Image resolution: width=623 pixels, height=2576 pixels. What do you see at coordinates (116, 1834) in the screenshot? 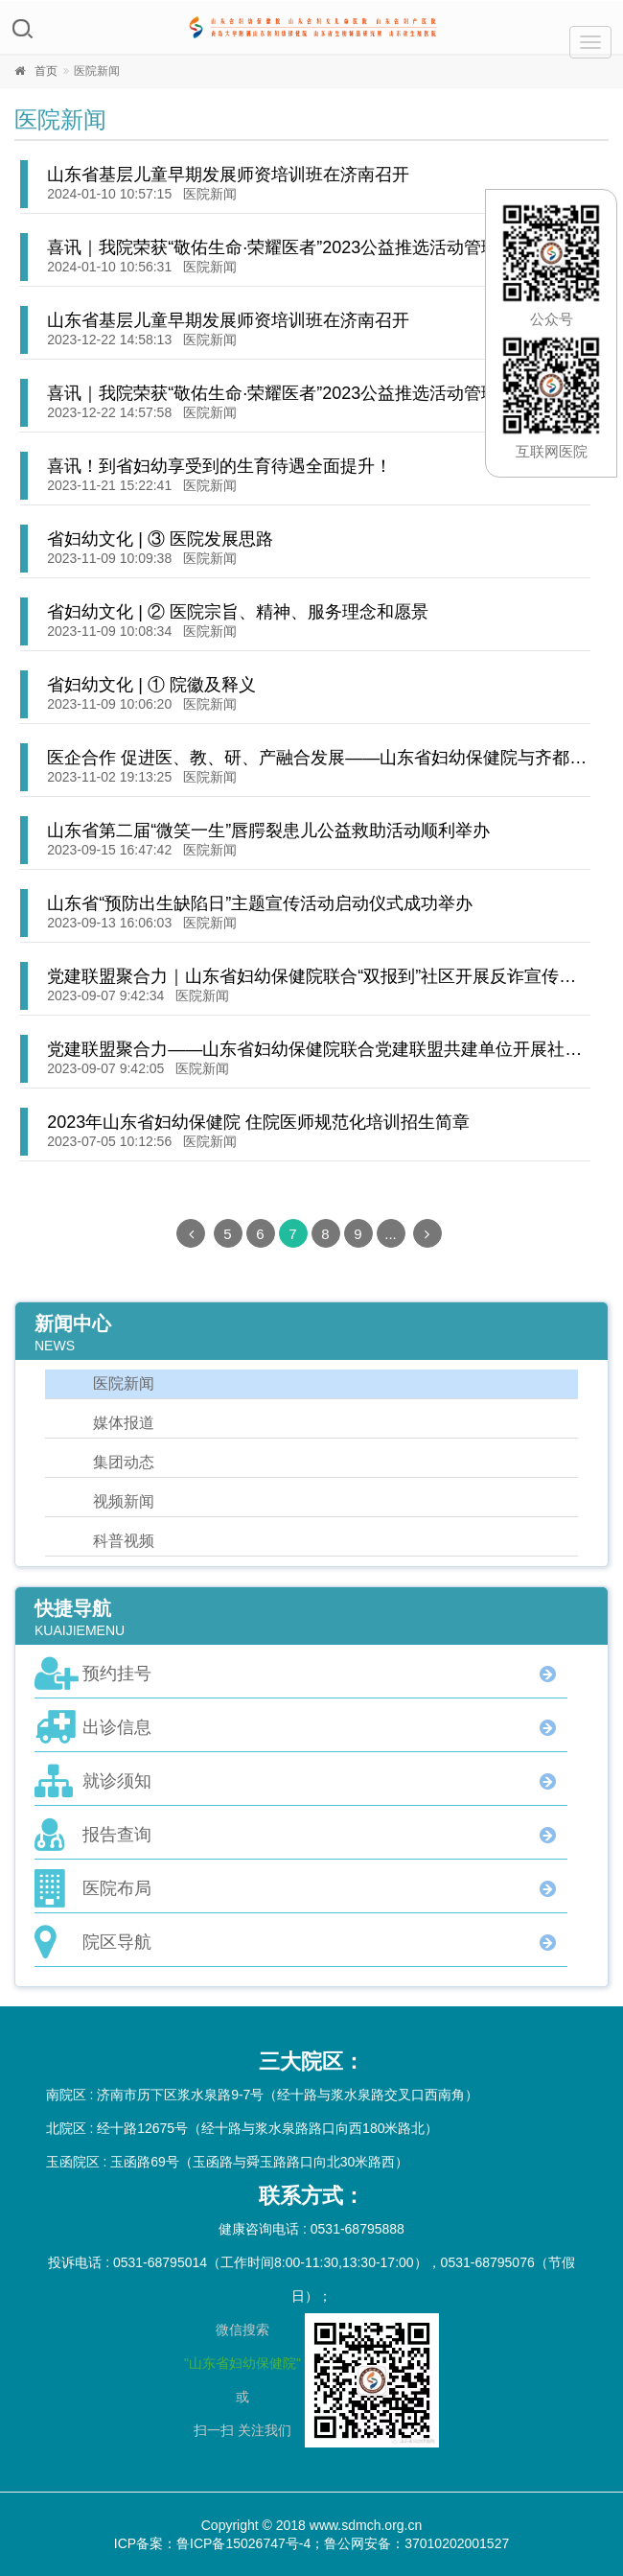
I see `报告查询` at bounding box center [116, 1834].